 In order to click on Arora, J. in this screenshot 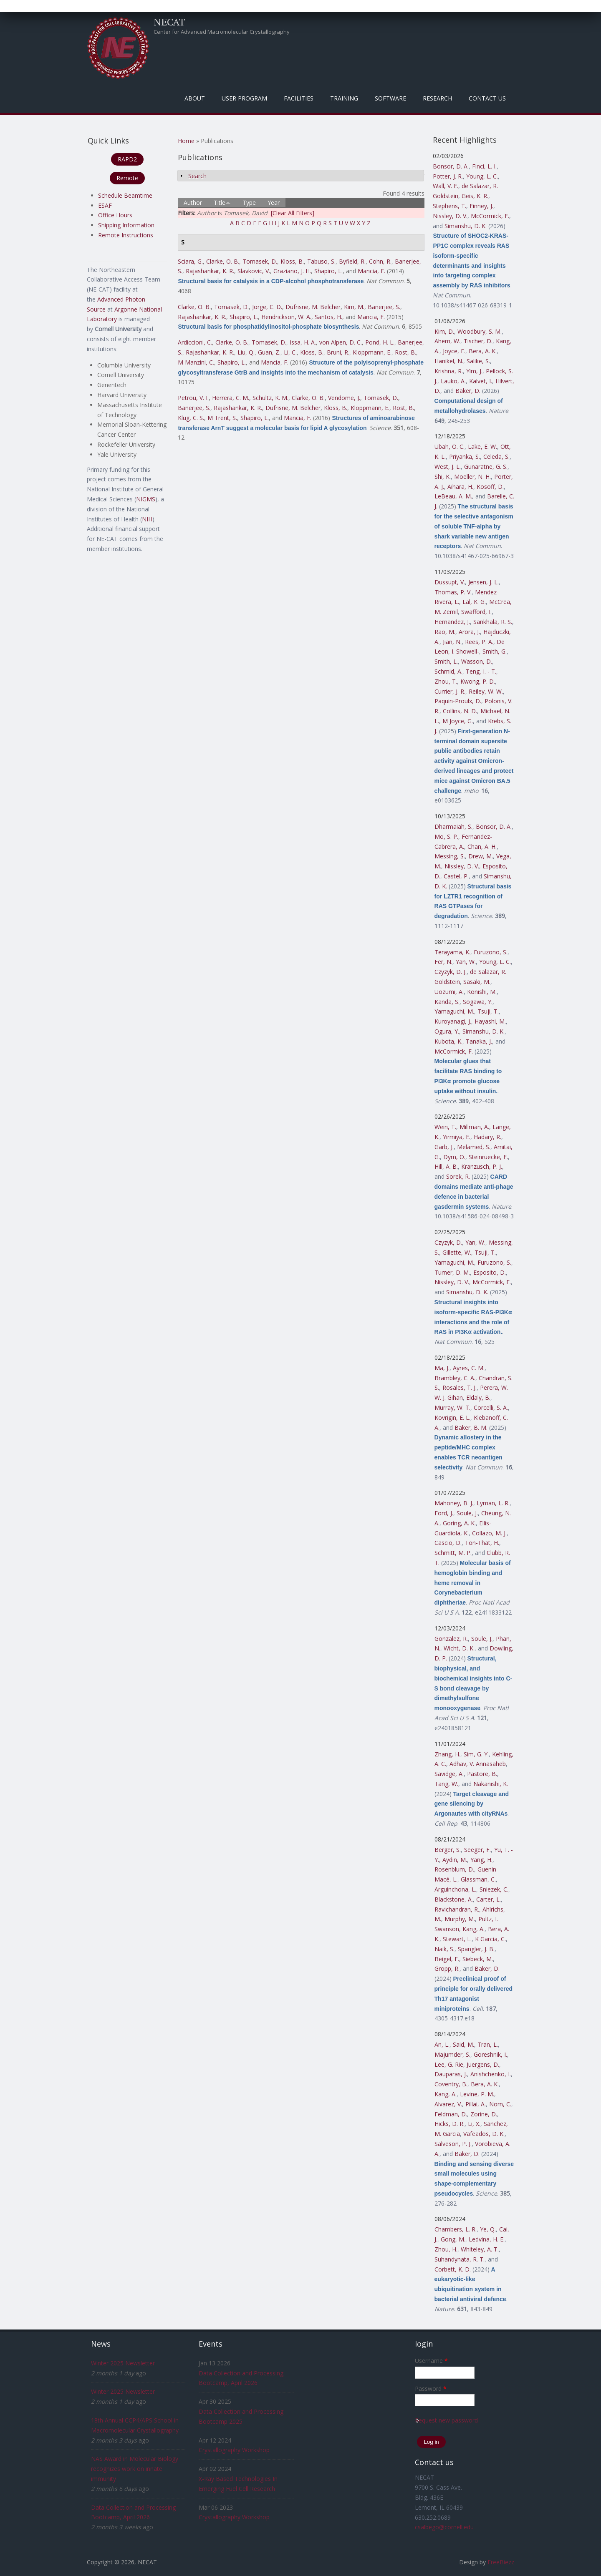, I will do `click(469, 632)`.